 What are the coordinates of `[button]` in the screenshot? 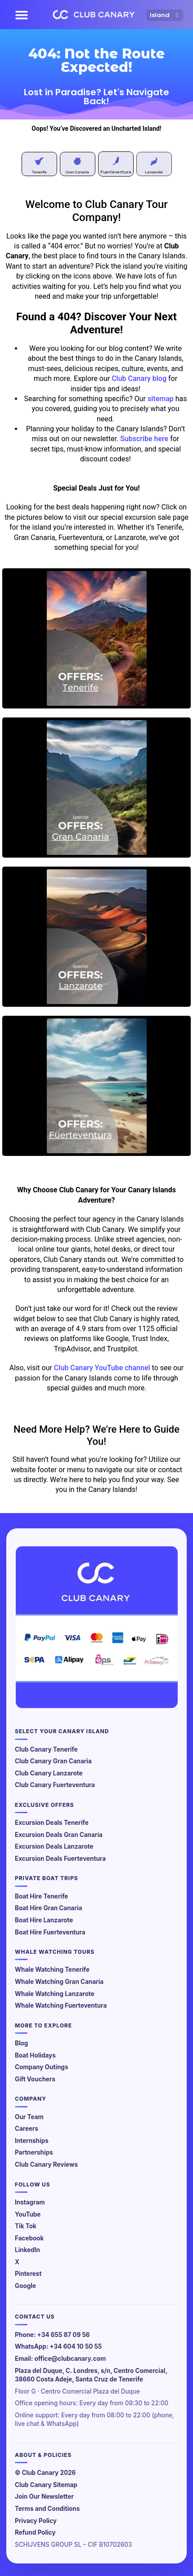 It's located at (21, 14).